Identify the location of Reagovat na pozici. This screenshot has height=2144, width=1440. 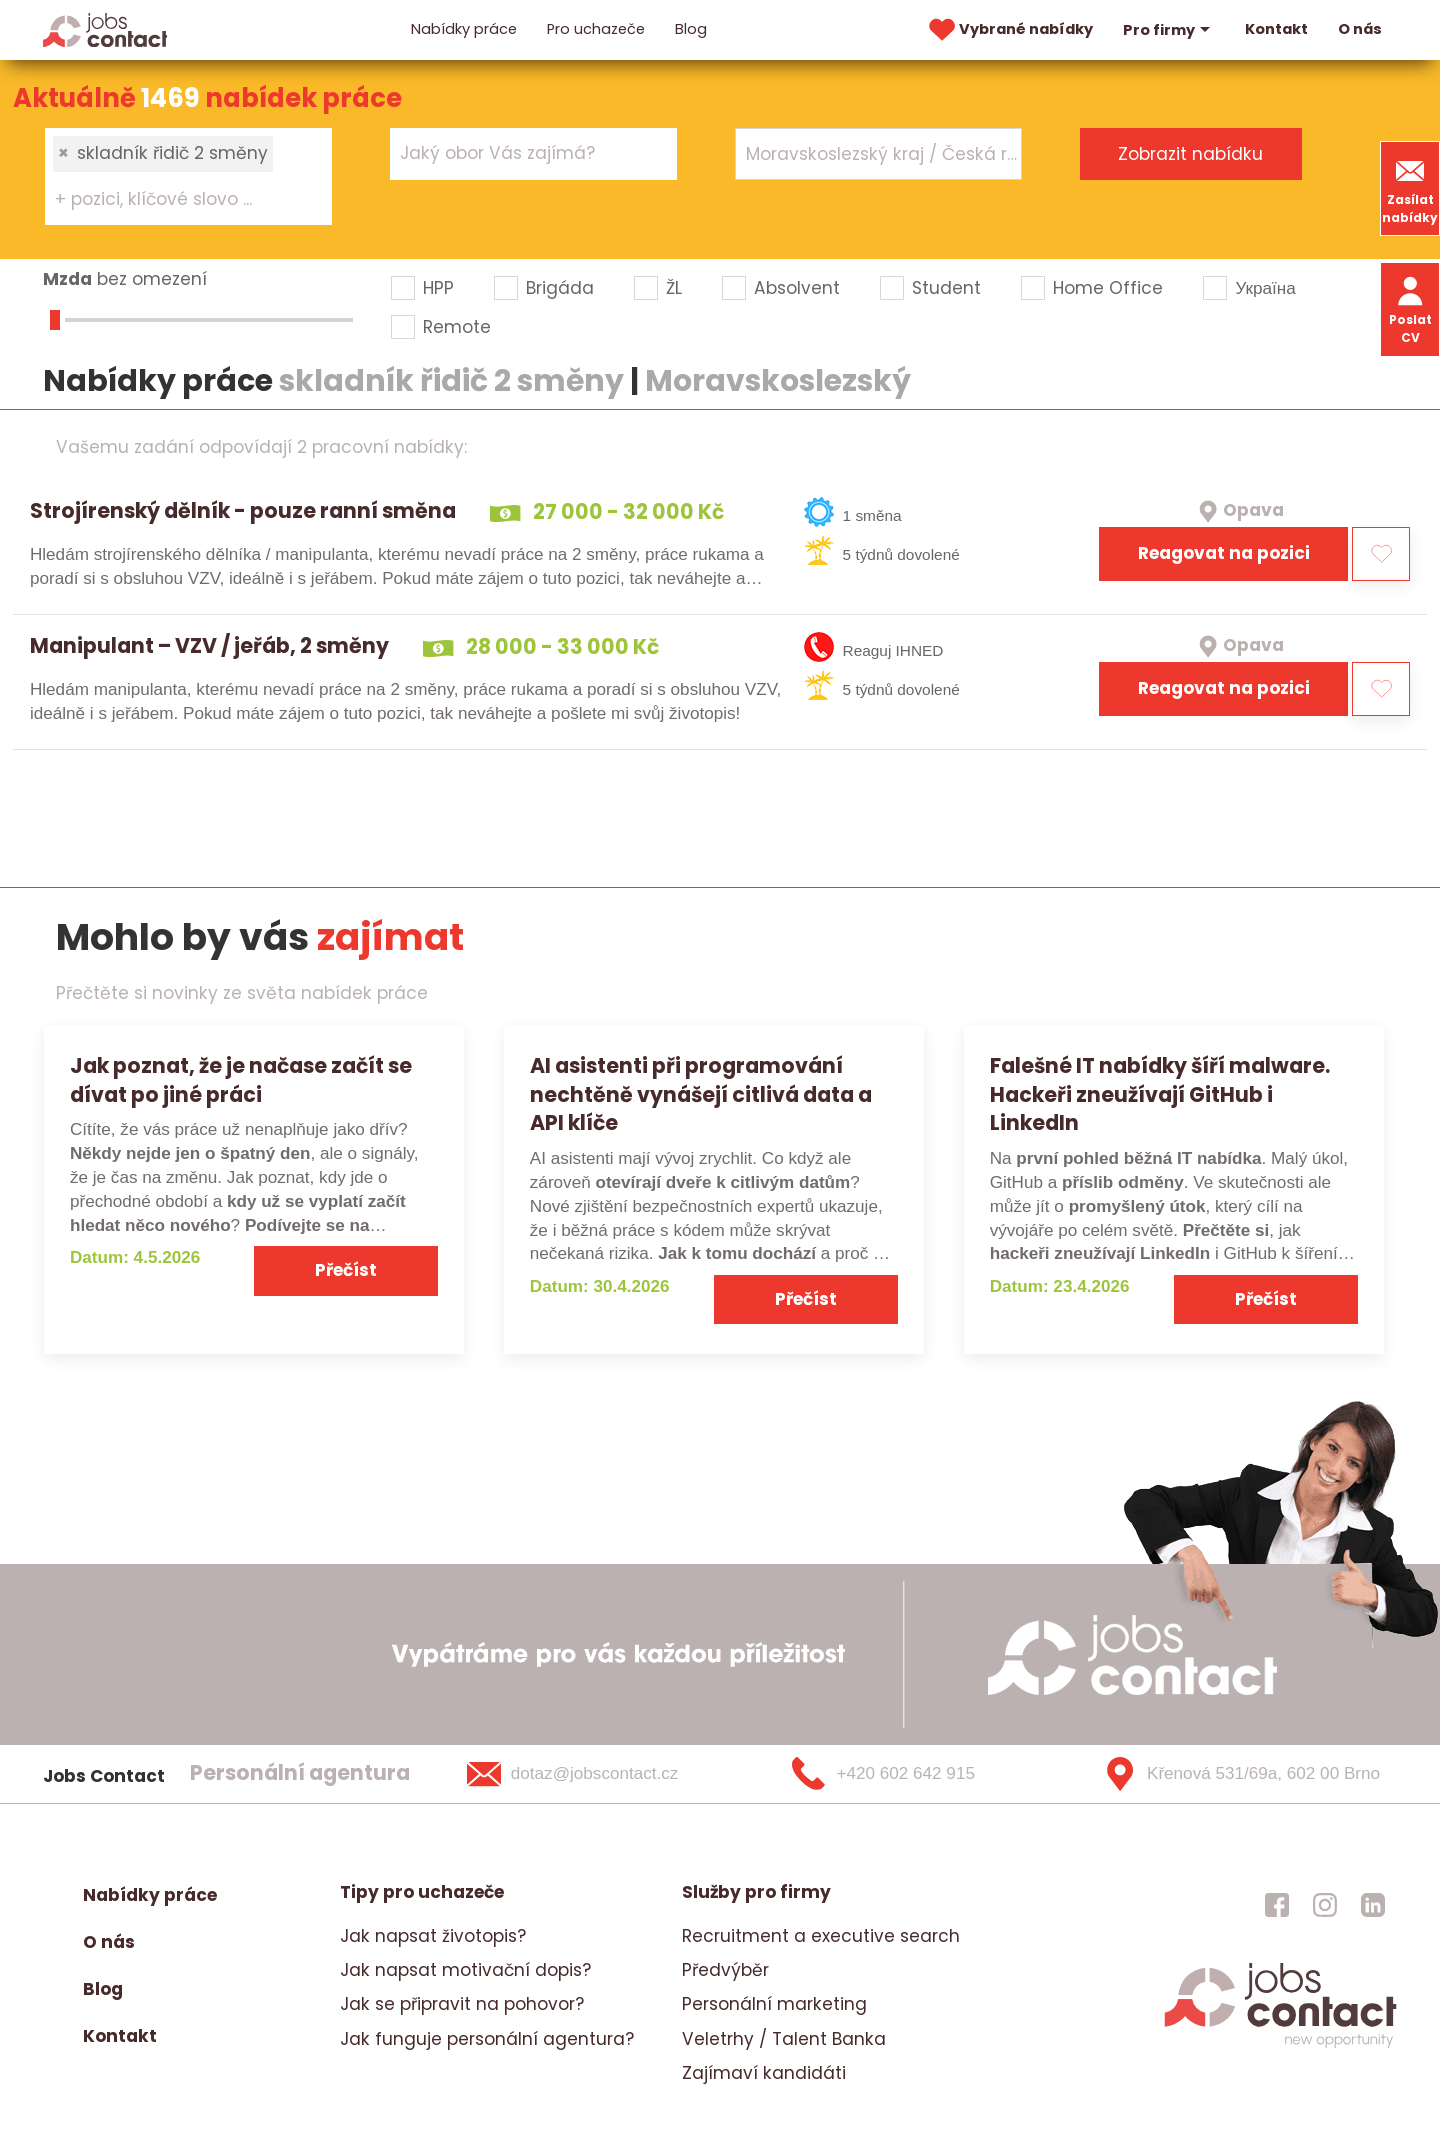
(1224, 553).